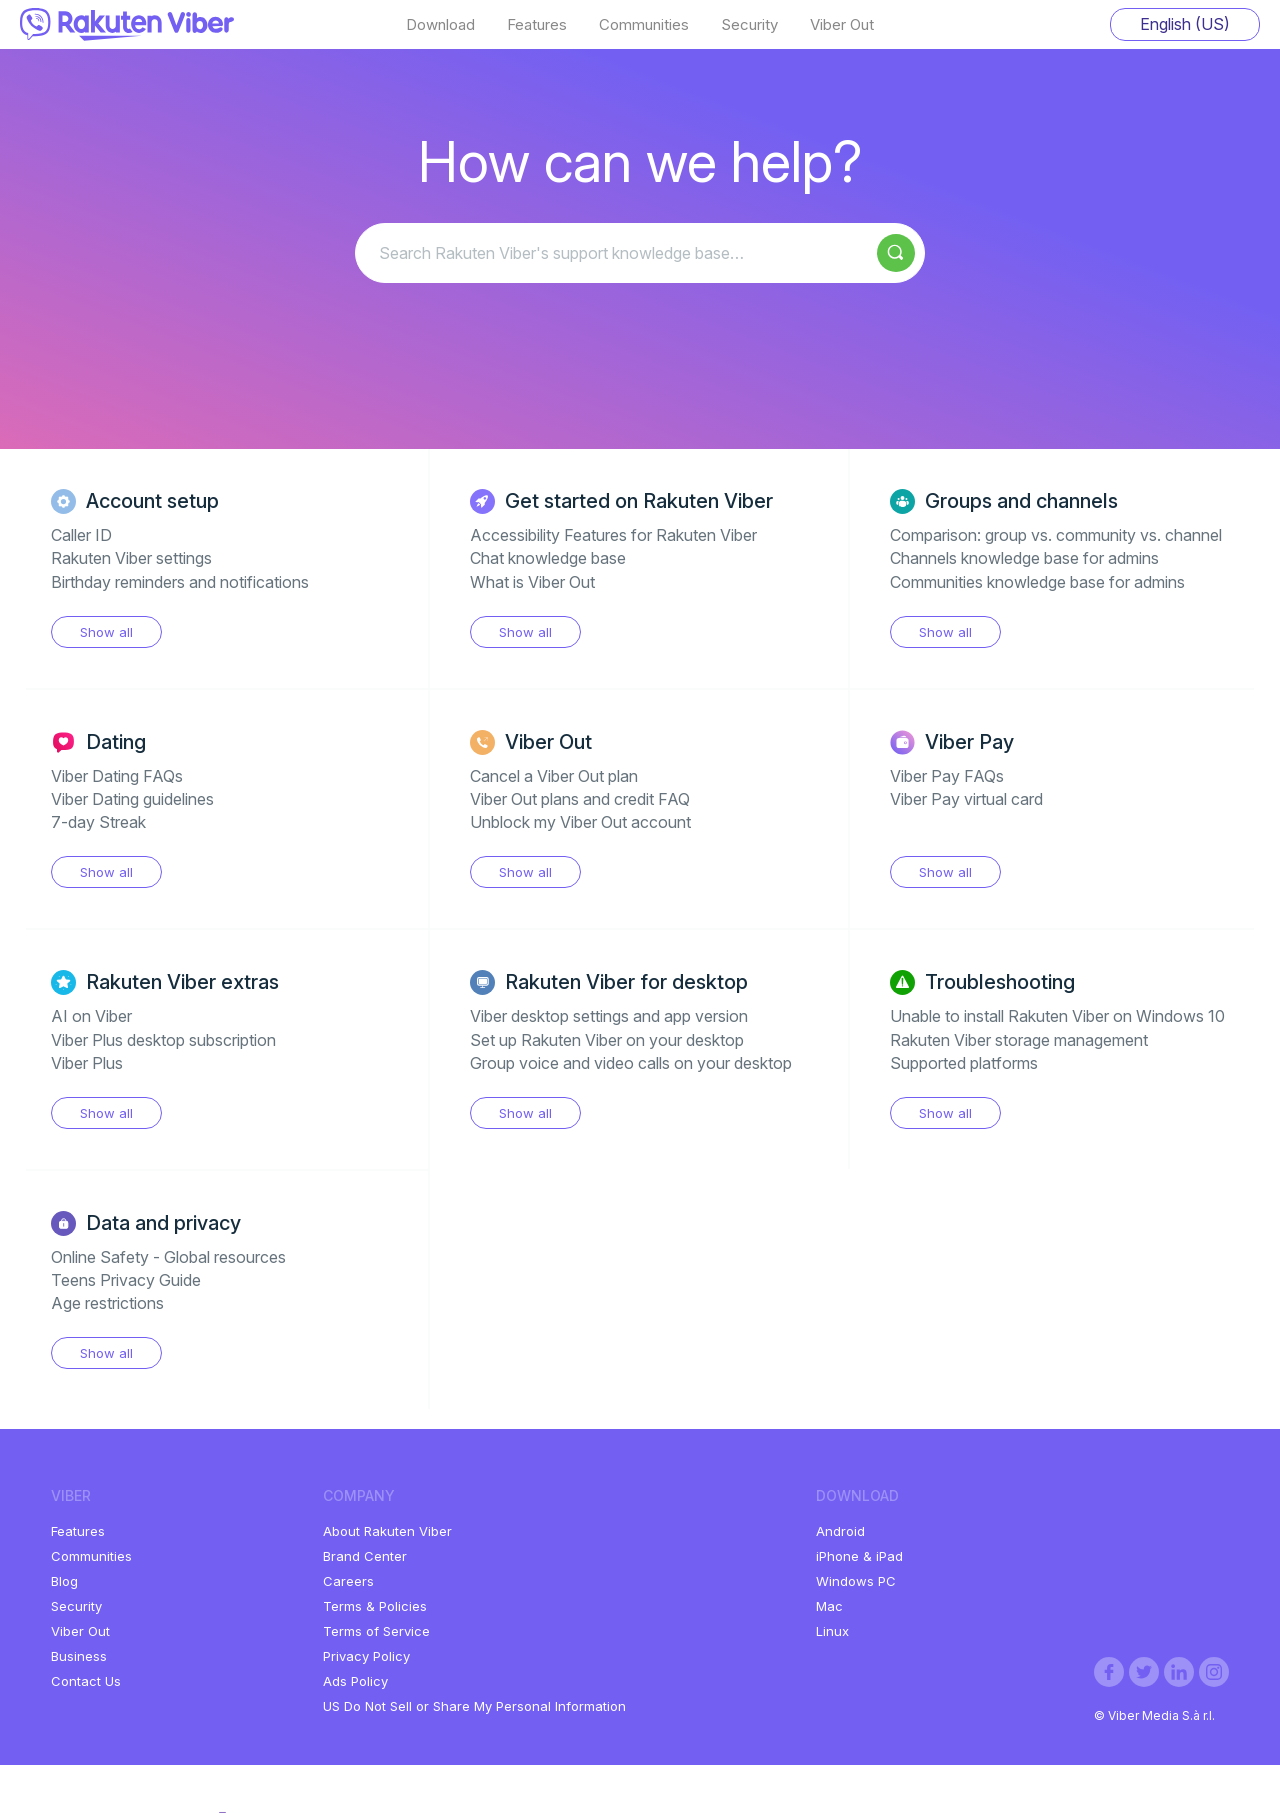 Image resolution: width=1280 pixels, height=1813 pixels. Describe the element at coordinates (856, 1581) in the screenshot. I see `Windows PC` at that location.